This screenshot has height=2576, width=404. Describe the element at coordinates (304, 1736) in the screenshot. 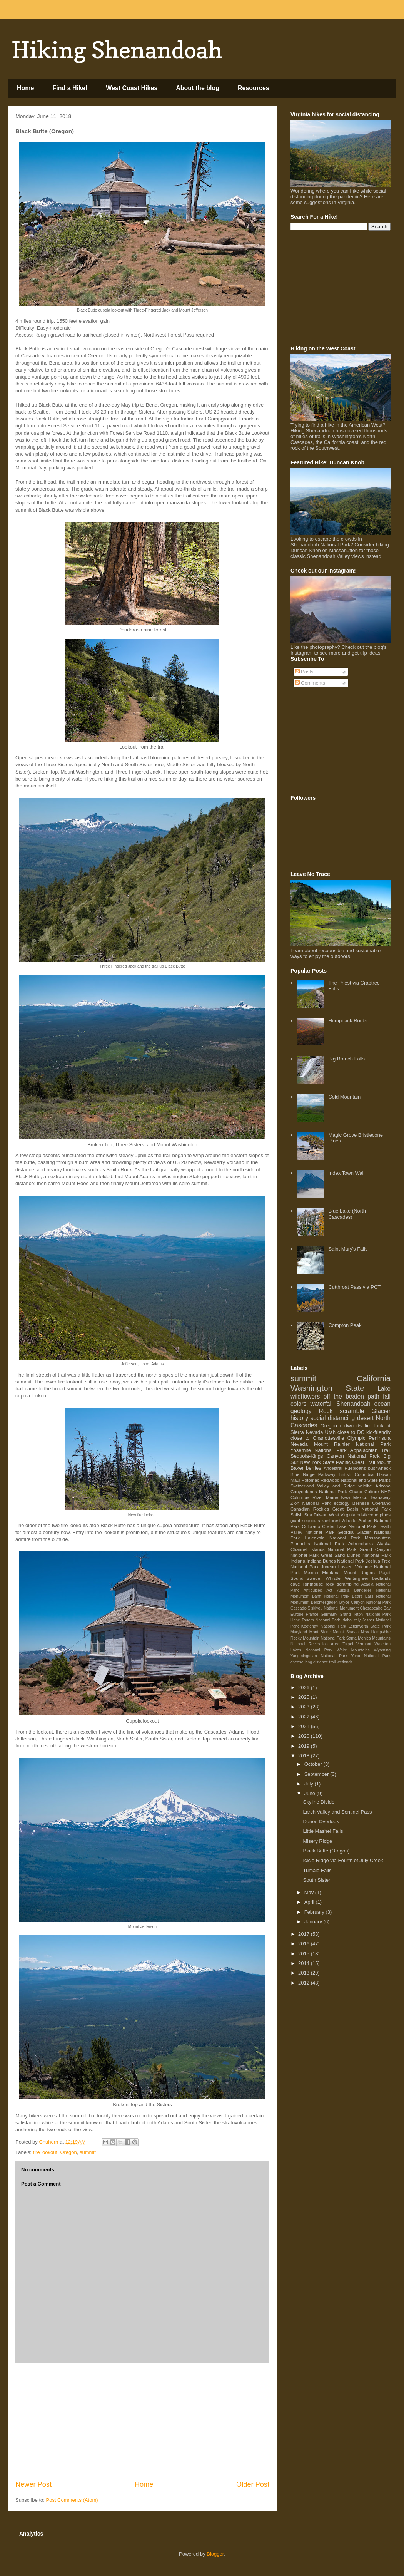

I see `2020` at that location.